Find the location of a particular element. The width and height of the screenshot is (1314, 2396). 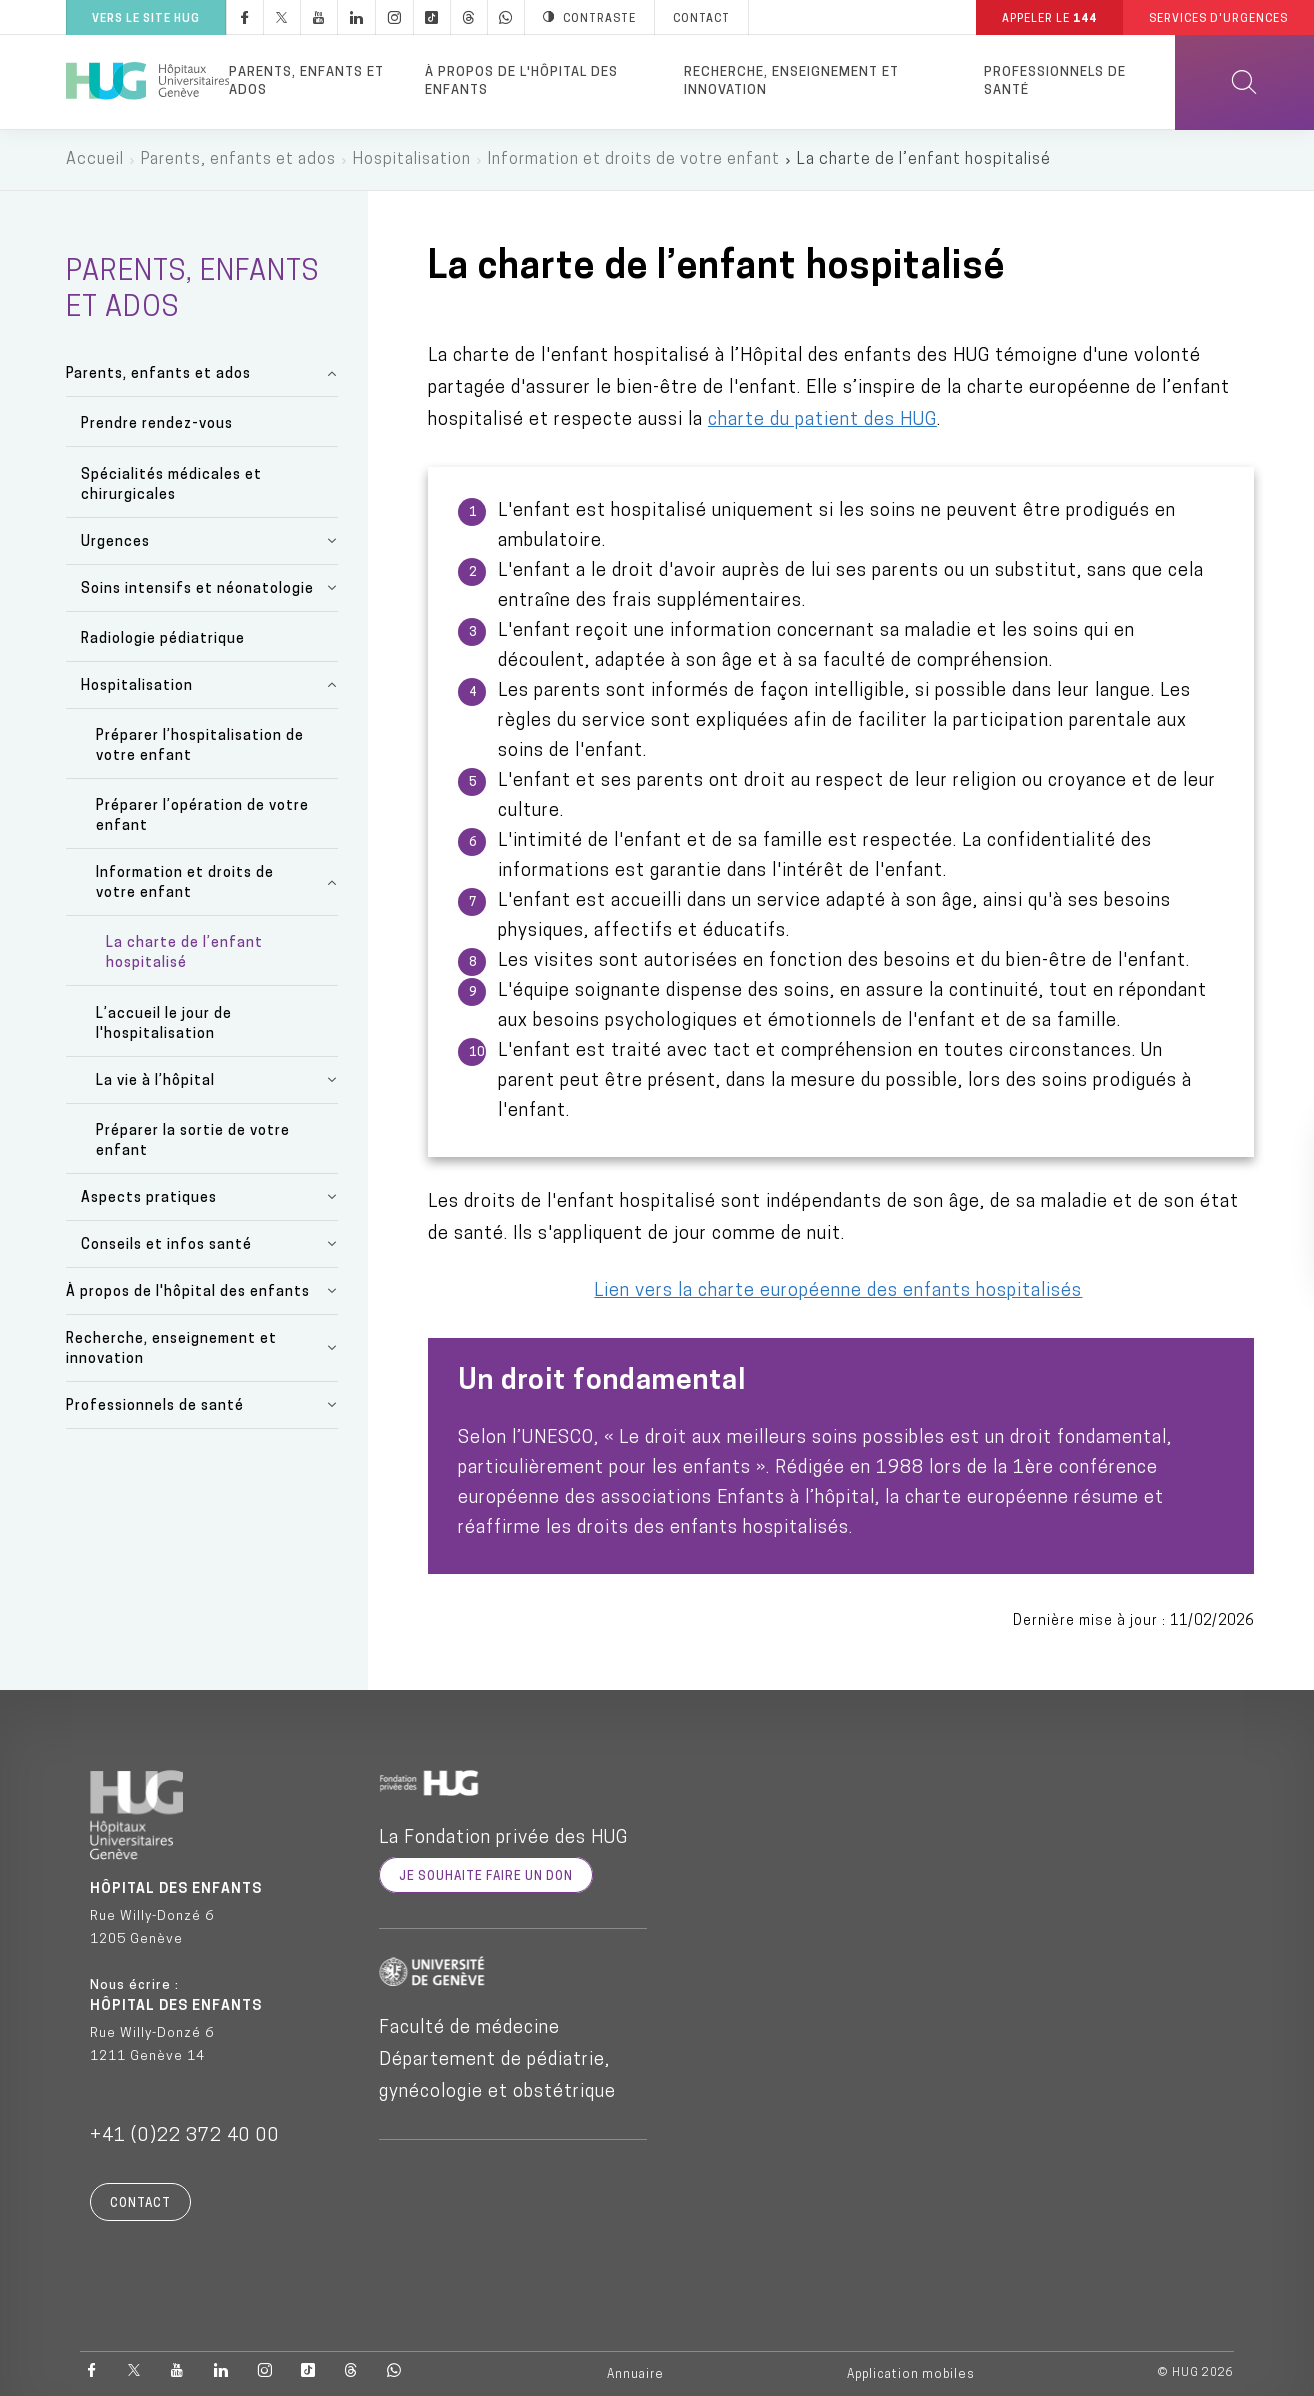

Faculté de médecine Département de pédiatrie, gynécologie et obstétrique is located at coordinates (497, 2060).